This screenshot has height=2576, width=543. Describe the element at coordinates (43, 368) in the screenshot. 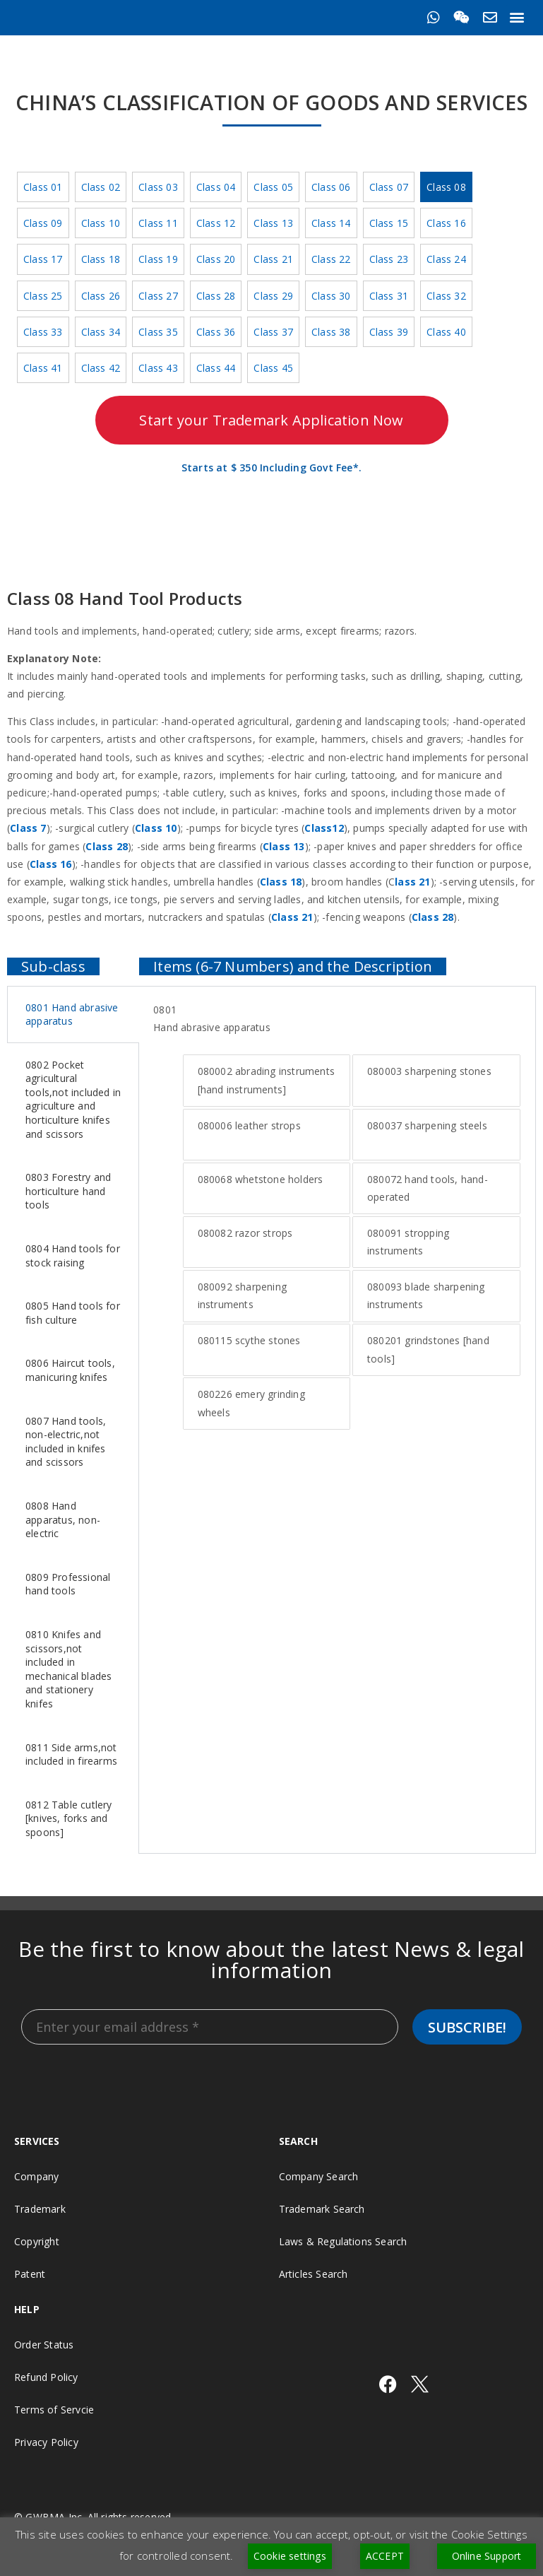

I see `Class 41` at that location.